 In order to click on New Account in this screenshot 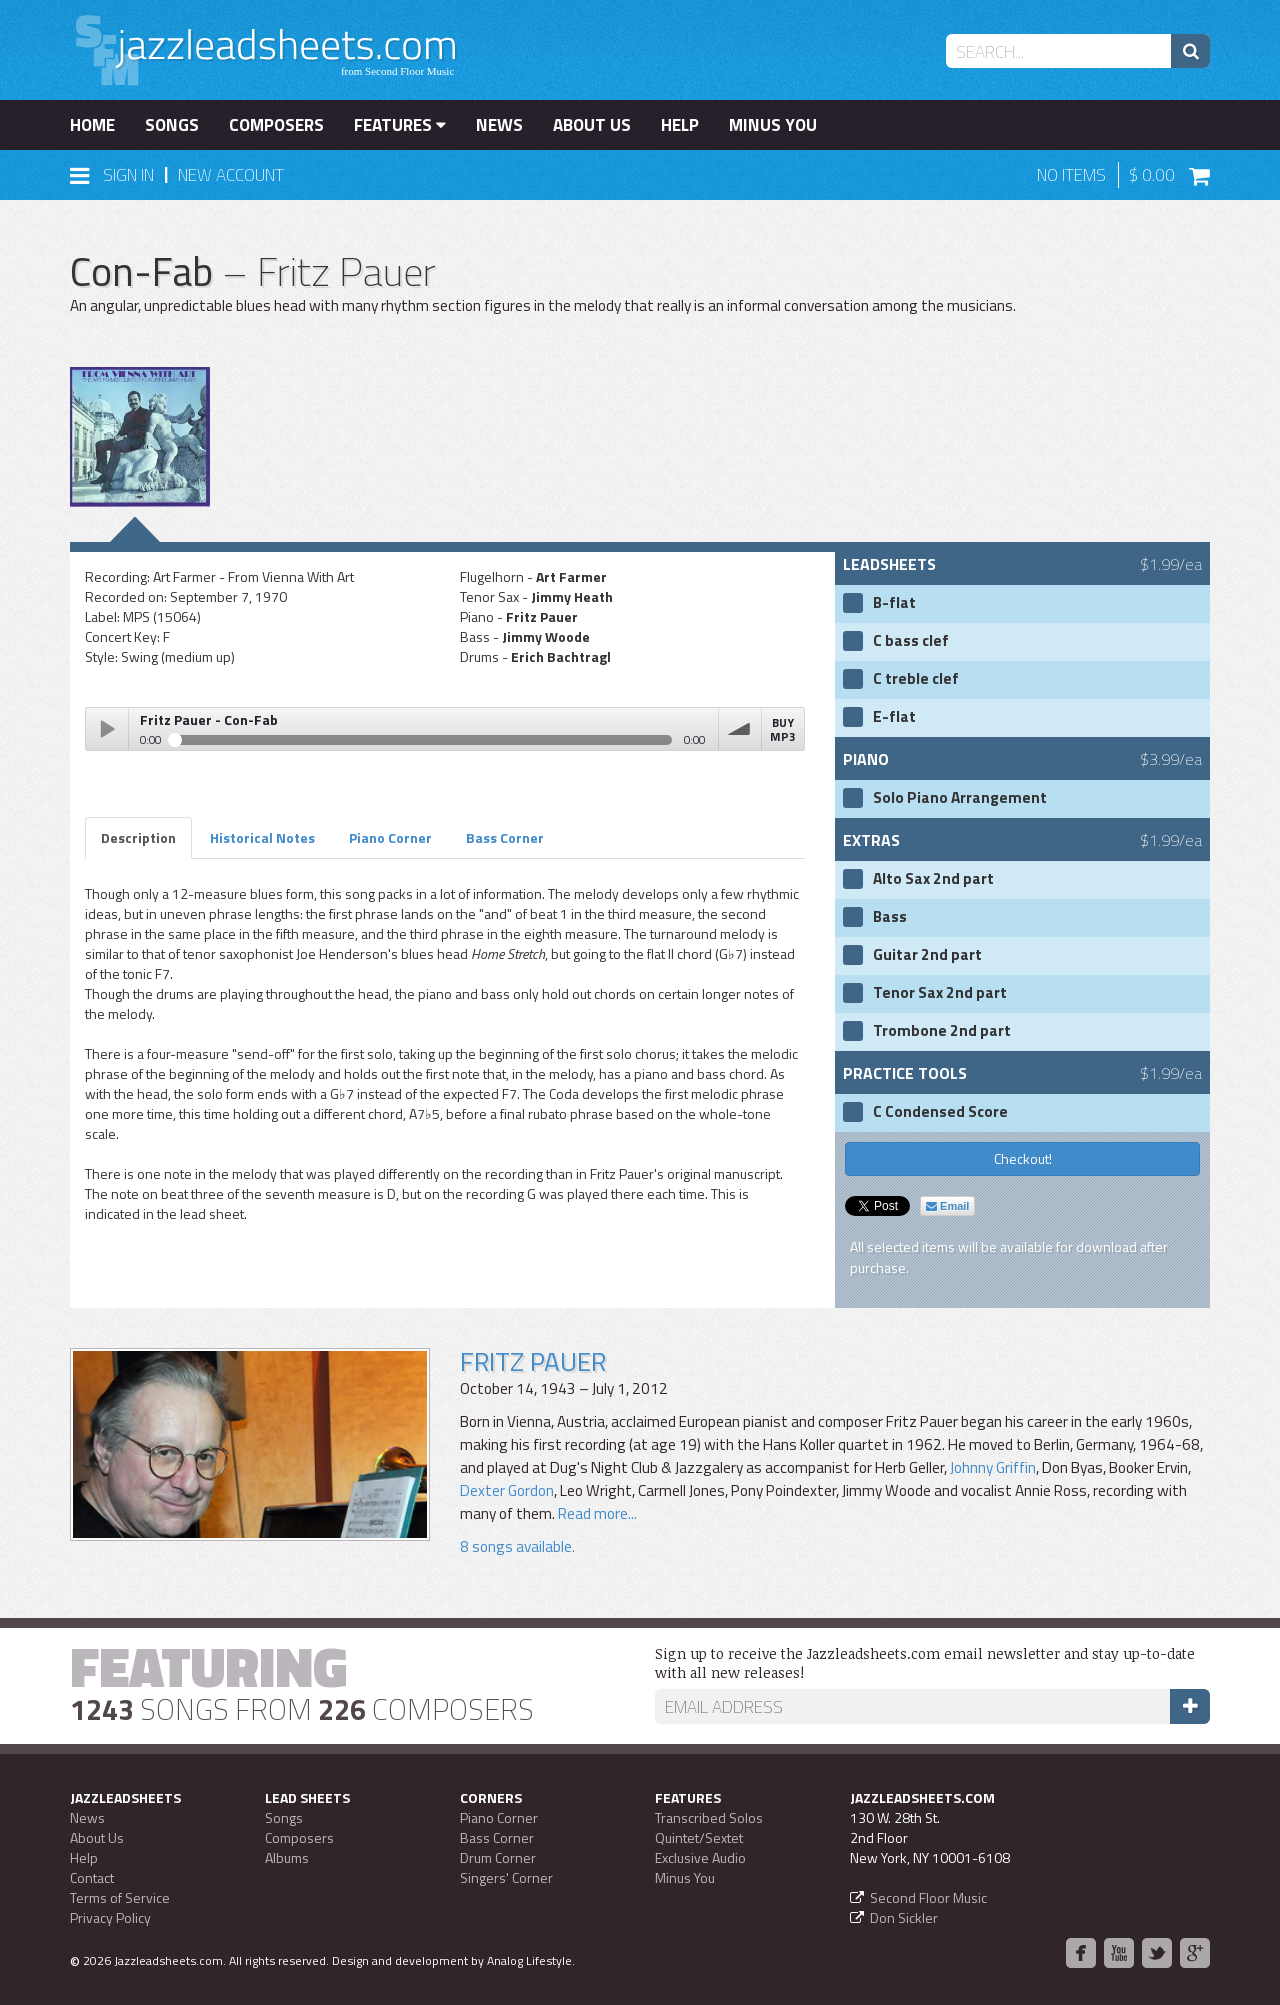, I will do `click(231, 175)`.